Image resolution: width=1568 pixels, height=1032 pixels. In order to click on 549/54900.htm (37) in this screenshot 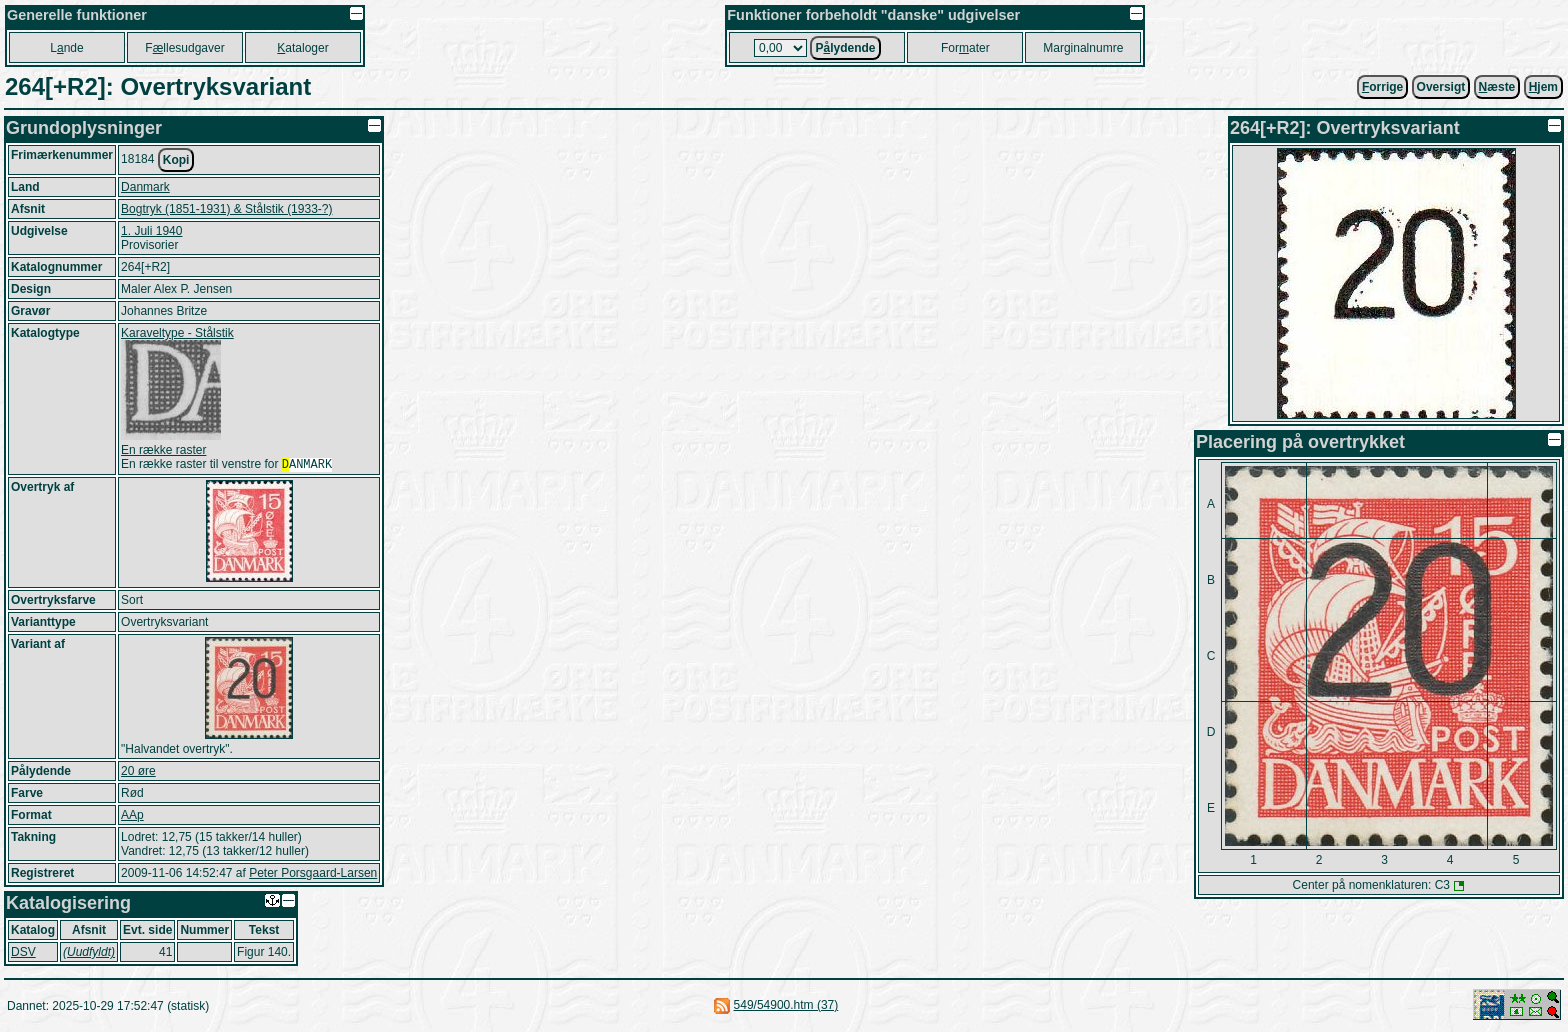, I will do `click(786, 1007)`.